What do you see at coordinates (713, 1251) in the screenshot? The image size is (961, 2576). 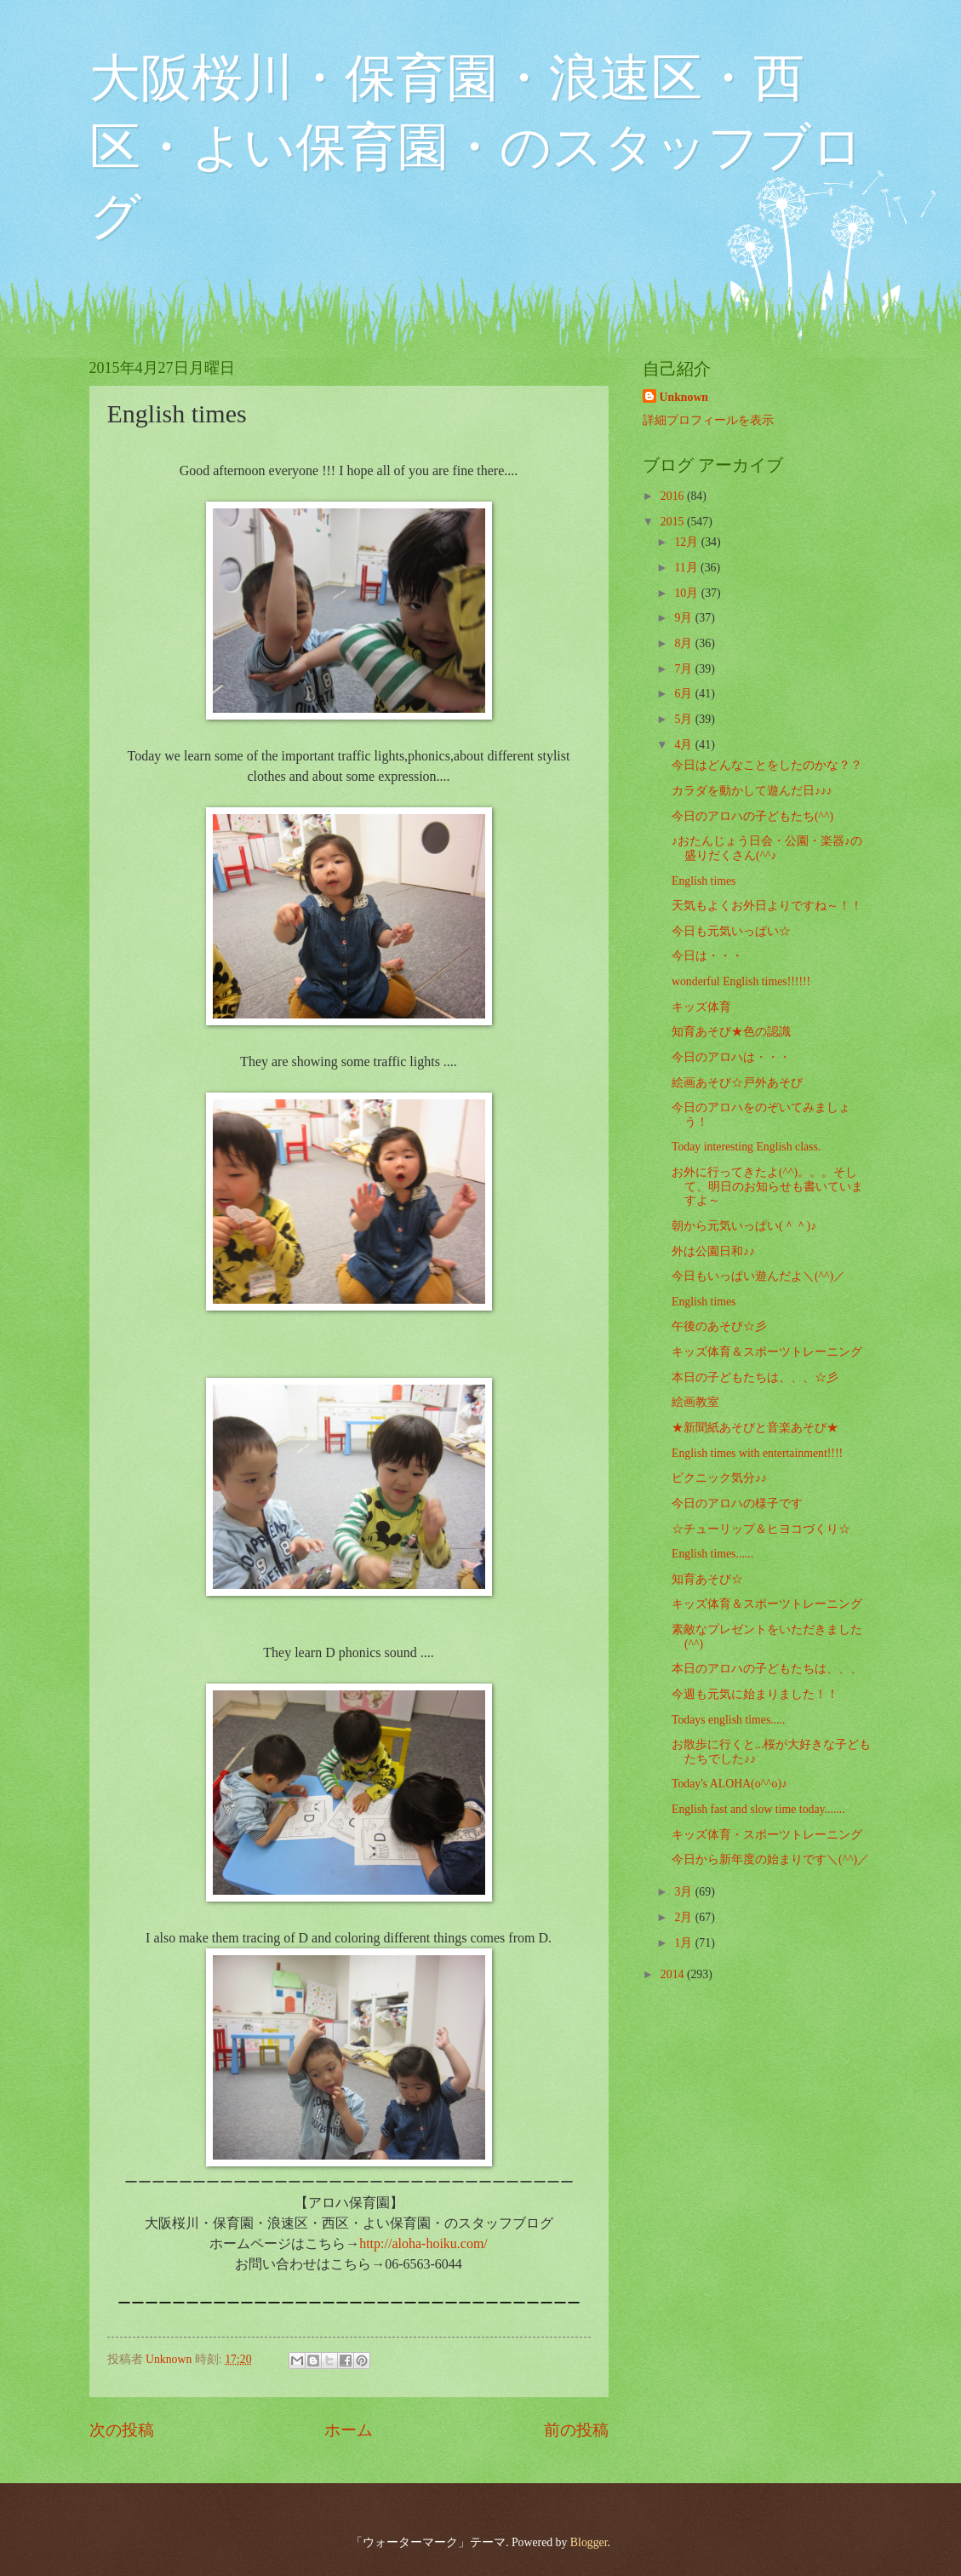 I see `外は公園日和♪♪` at bounding box center [713, 1251].